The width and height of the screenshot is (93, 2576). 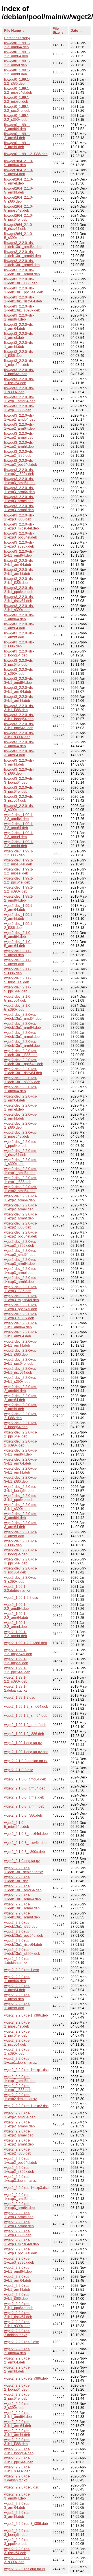 I want to click on wget2_2.1.0-5_mips64el.deb, so click(x=16, y=1825).